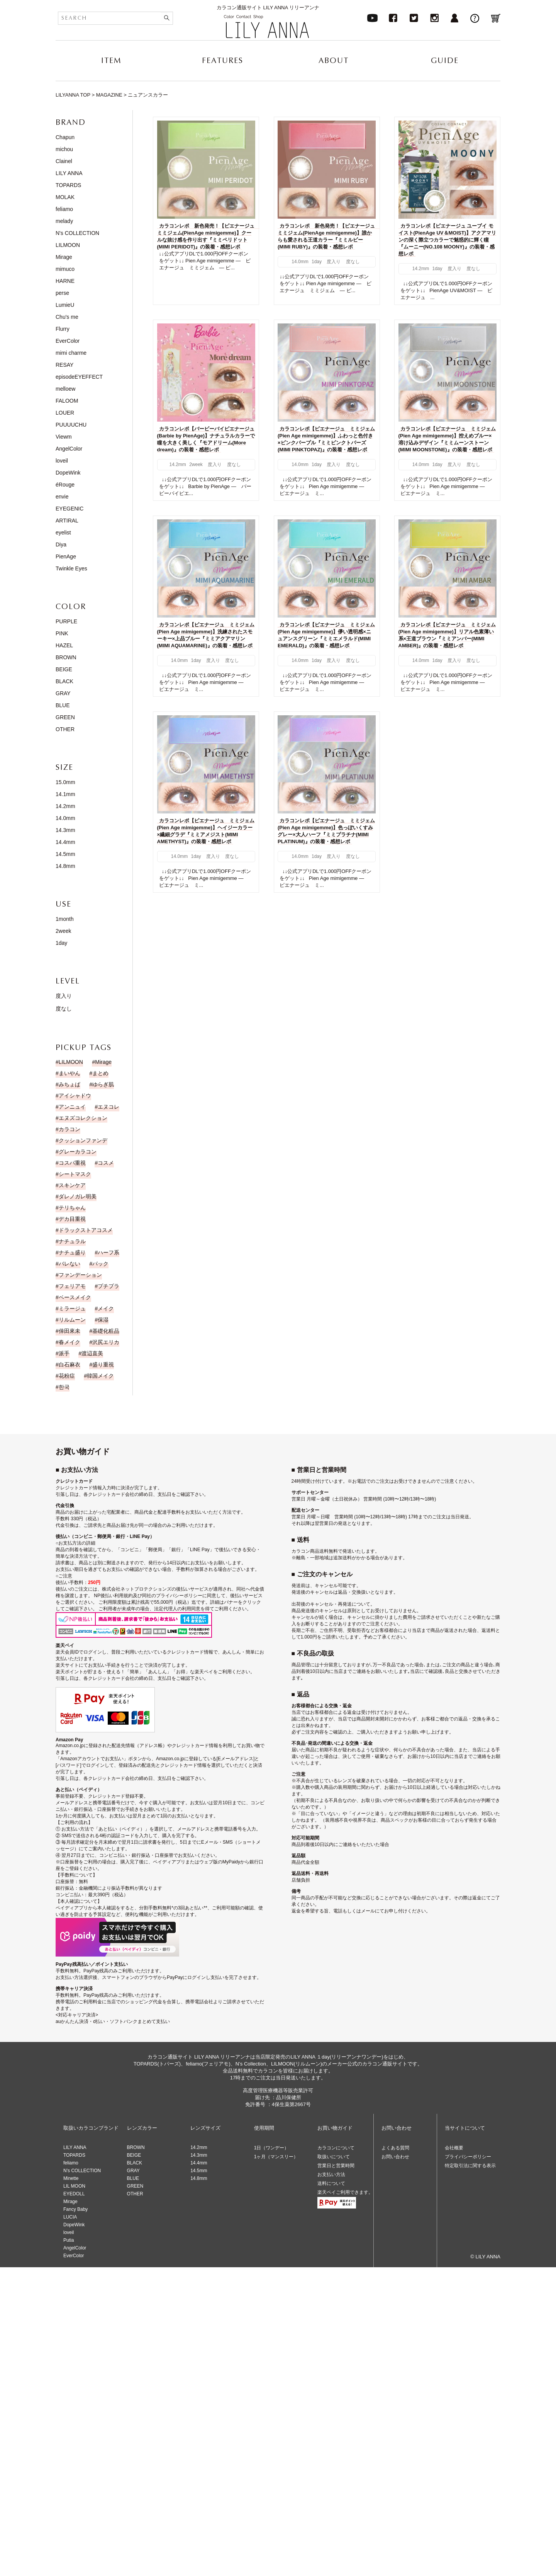  Describe the element at coordinates (334, 60) in the screenshot. I see `ABOUT` at that location.